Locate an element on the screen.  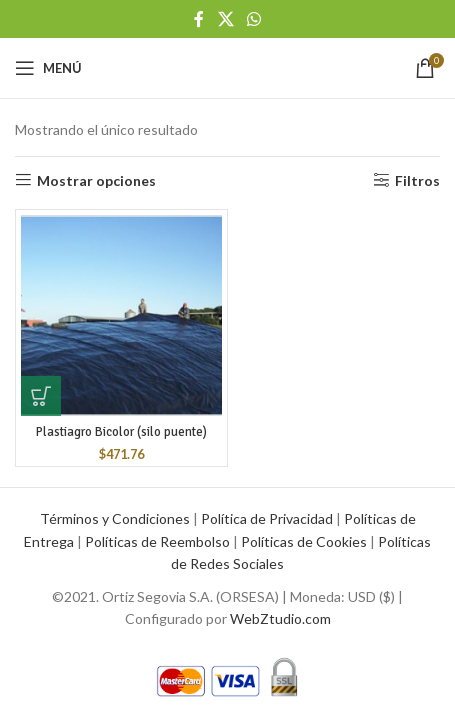
[X social link] is located at coordinates (225, 19).